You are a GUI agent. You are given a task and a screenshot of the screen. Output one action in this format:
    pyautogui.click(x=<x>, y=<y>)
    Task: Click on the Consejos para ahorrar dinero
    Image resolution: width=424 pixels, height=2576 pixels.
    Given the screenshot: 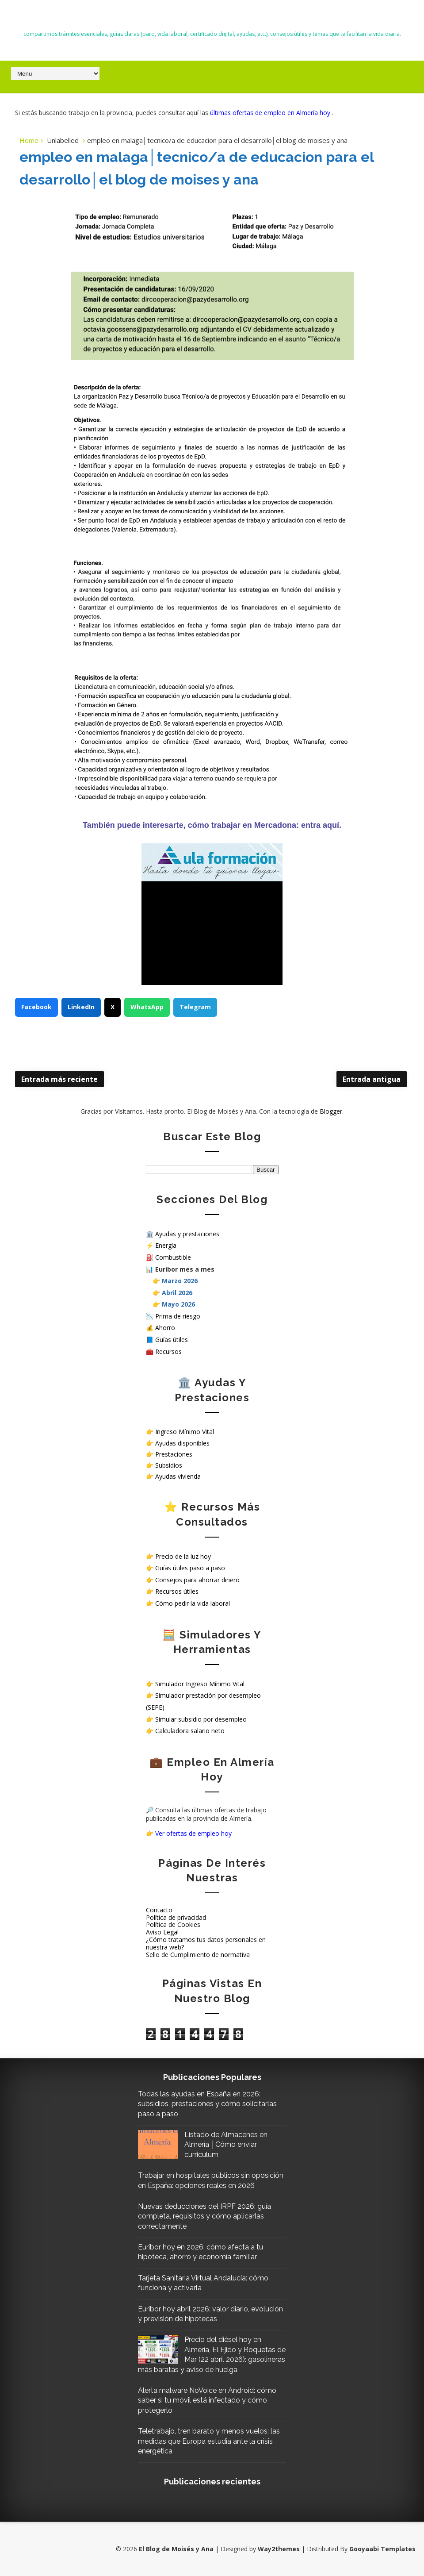 What is the action you would take?
    pyautogui.click(x=197, y=1580)
    